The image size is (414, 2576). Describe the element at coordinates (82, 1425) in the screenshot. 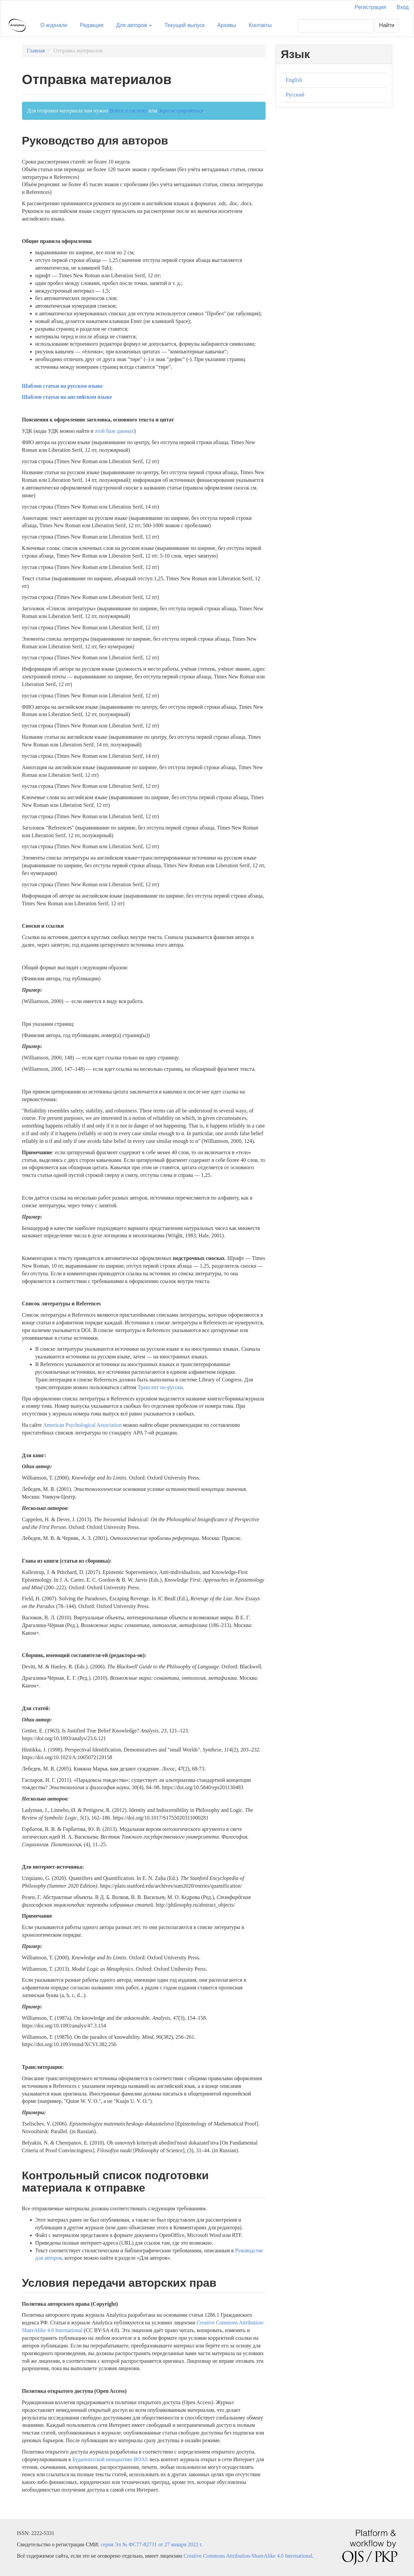

I see `American Psychological Association` at that location.